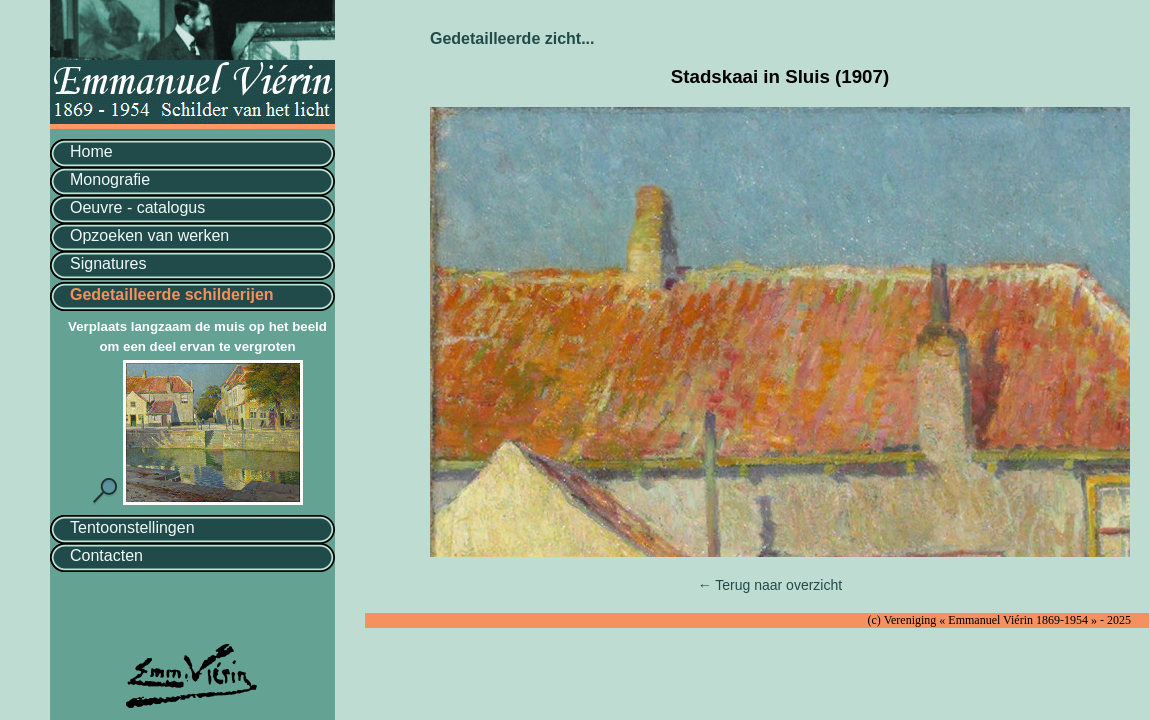 Image resolution: width=1150 pixels, height=720 pixels. What do you see at coordinates (137, 207) in the screenshot?
I see `Oeuvre - catalogus` at bounding box center [137, 207].